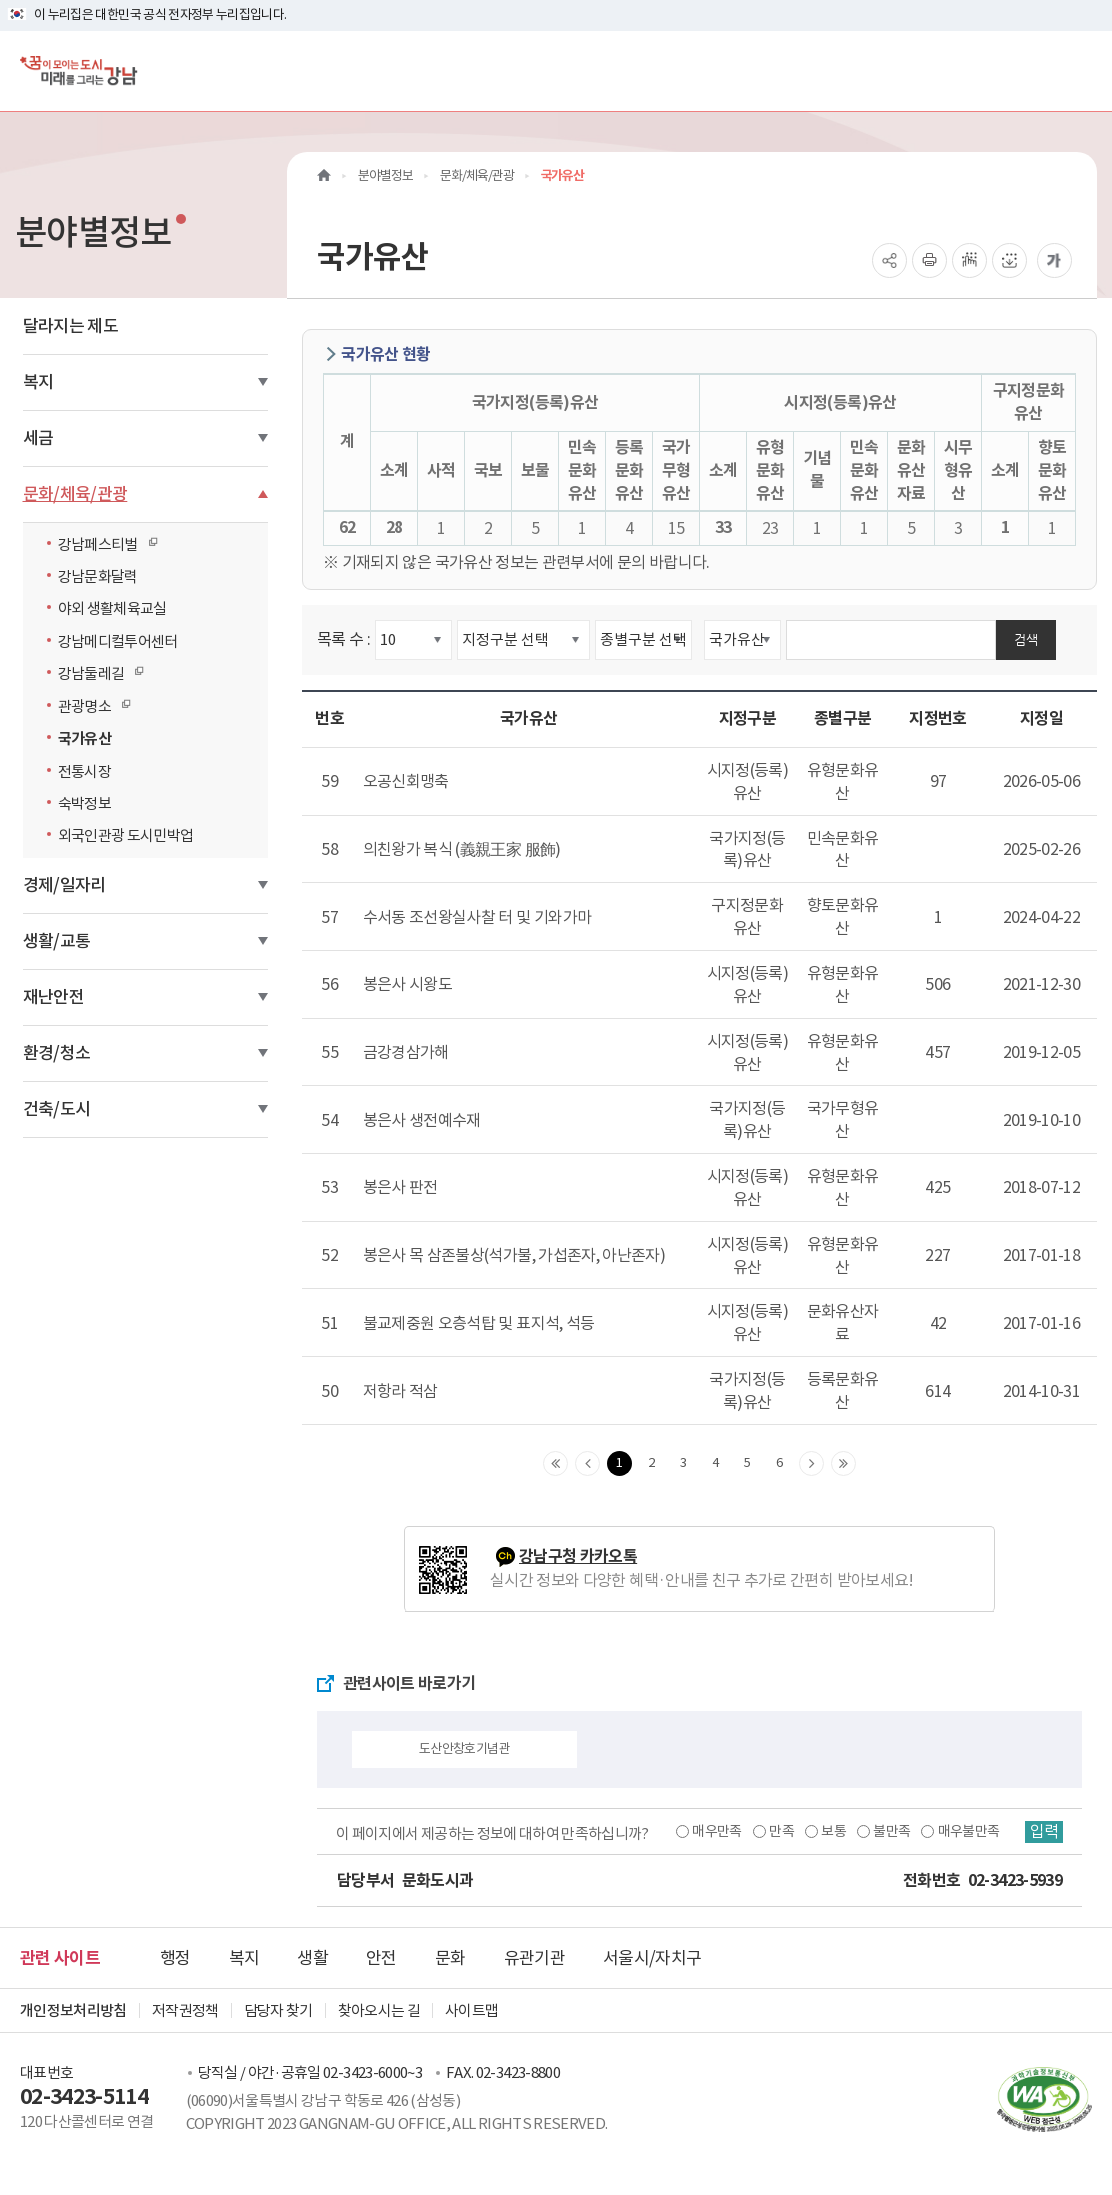 Image resolution: width=1112 pixels, height=2195 pixels. I want to click on 문화, so click(450, 1958).